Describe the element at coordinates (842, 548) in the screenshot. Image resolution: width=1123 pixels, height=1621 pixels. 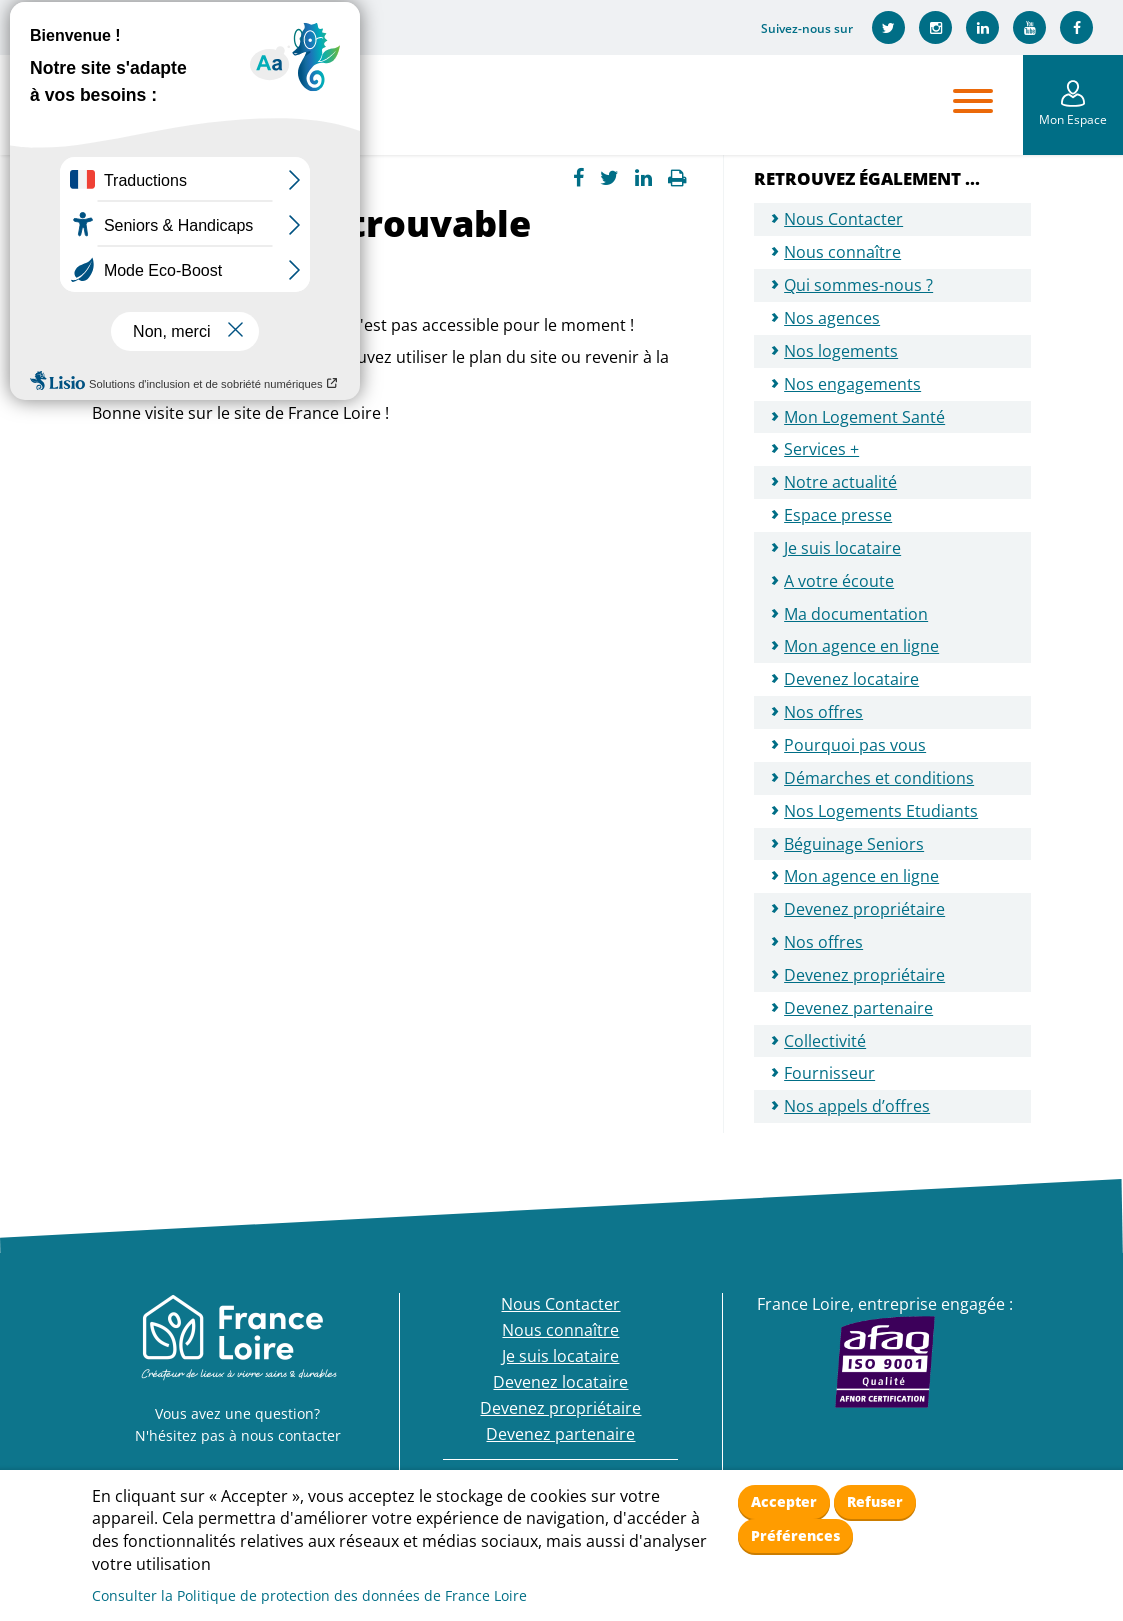
I see `Je suis locataire` at that location.